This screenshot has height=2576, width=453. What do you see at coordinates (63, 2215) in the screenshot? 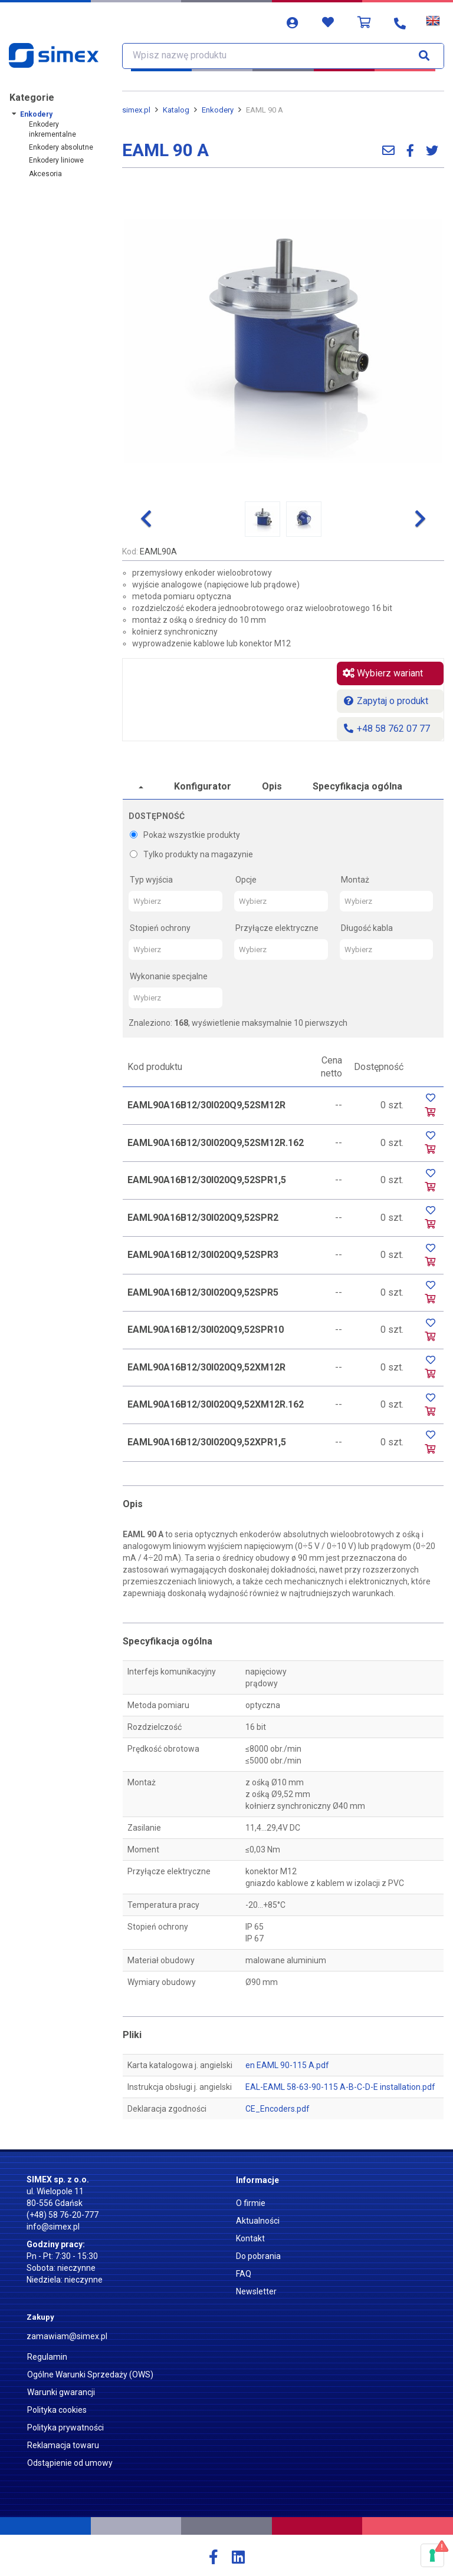
I see `(+48) 58 76-20-777` at bounding box center [63, 2215].